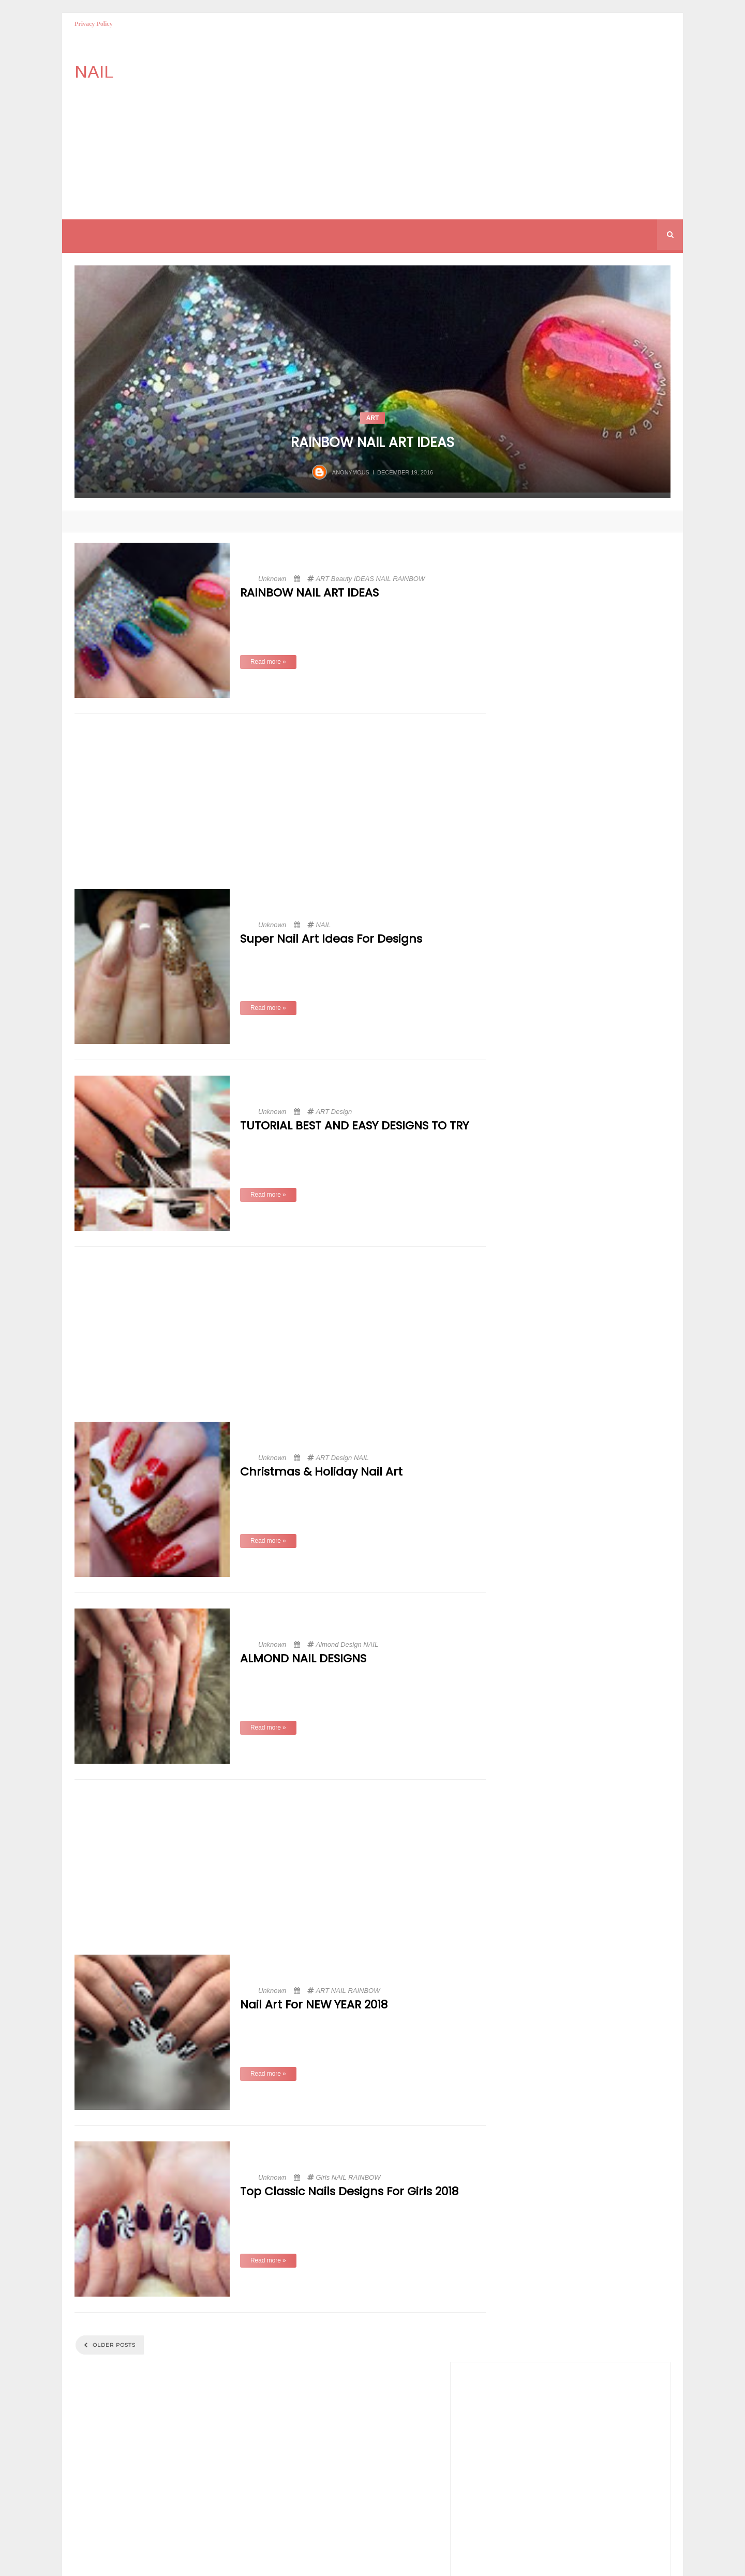 The width and height of the screenshot is (745, 2576). What do you see at coordinates (372, 417) in the screenshot?
I see `ART` at bounding box center [372, 417].